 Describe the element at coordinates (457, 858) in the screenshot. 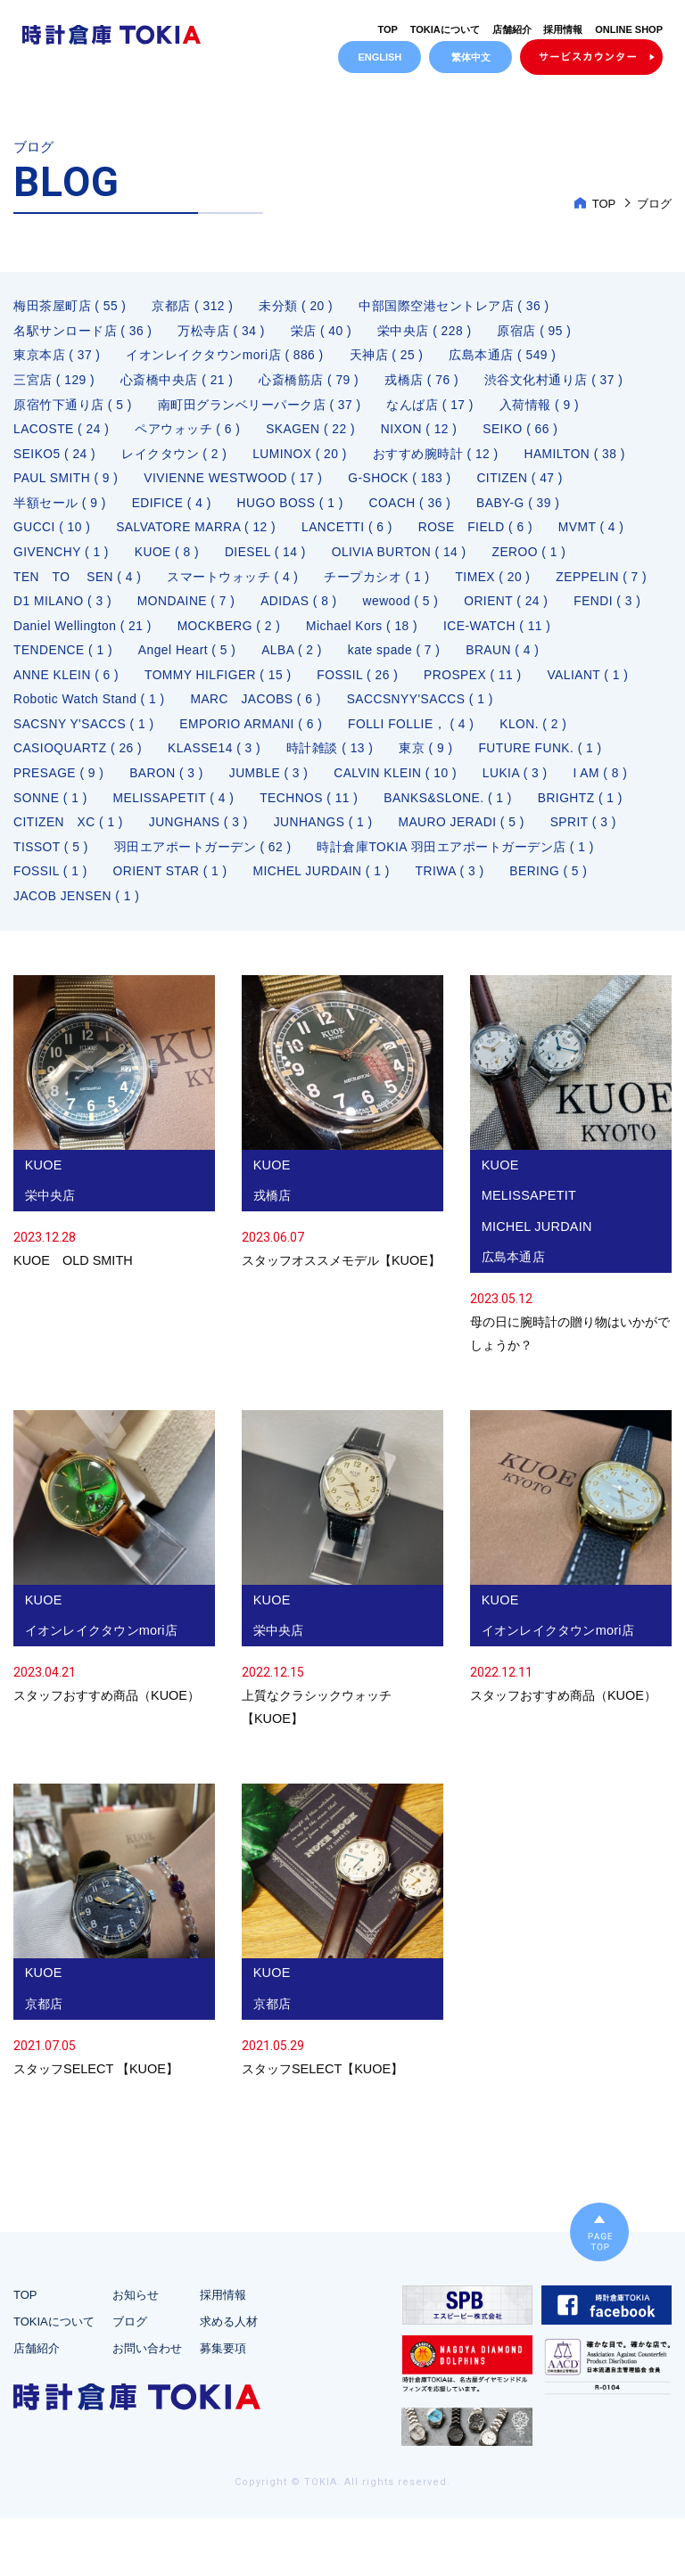

I see `時計倉庫TOKIA 羽田エアポートガーデン店 ( 1 )` at that location.